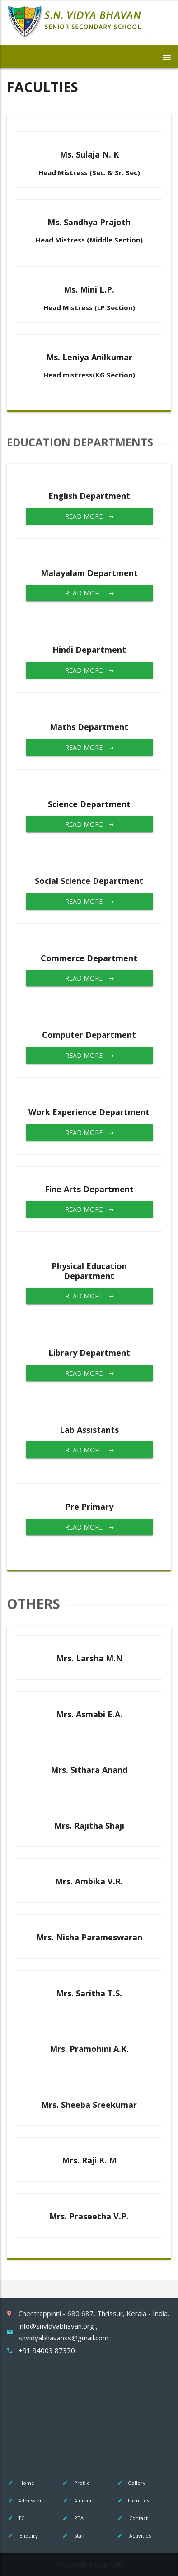  Describe the element at coordinates (134, 2535) in the screenshot. I see `Activities` at that location.